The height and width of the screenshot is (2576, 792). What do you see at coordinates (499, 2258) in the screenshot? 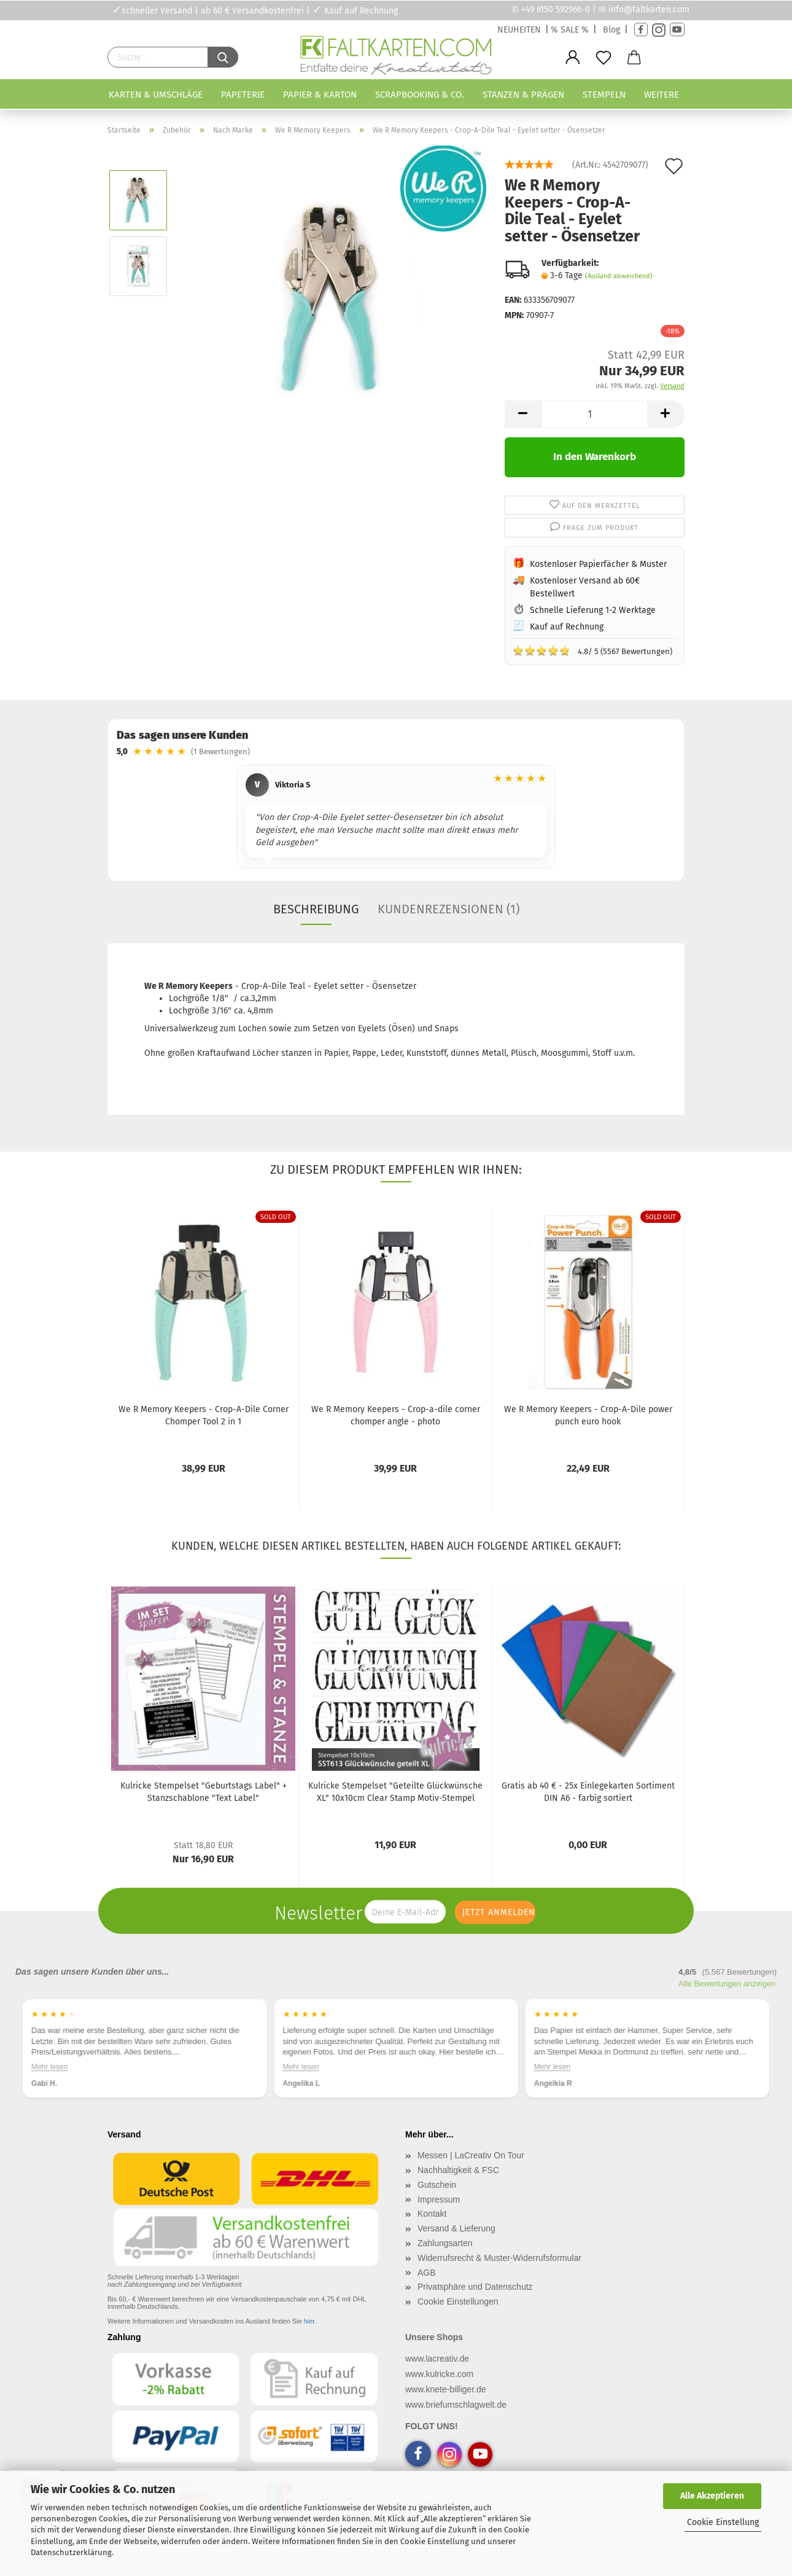
I see `Widerrufsrecht & Muster-Widerrufsformular` at bounding box center [499, 2258].